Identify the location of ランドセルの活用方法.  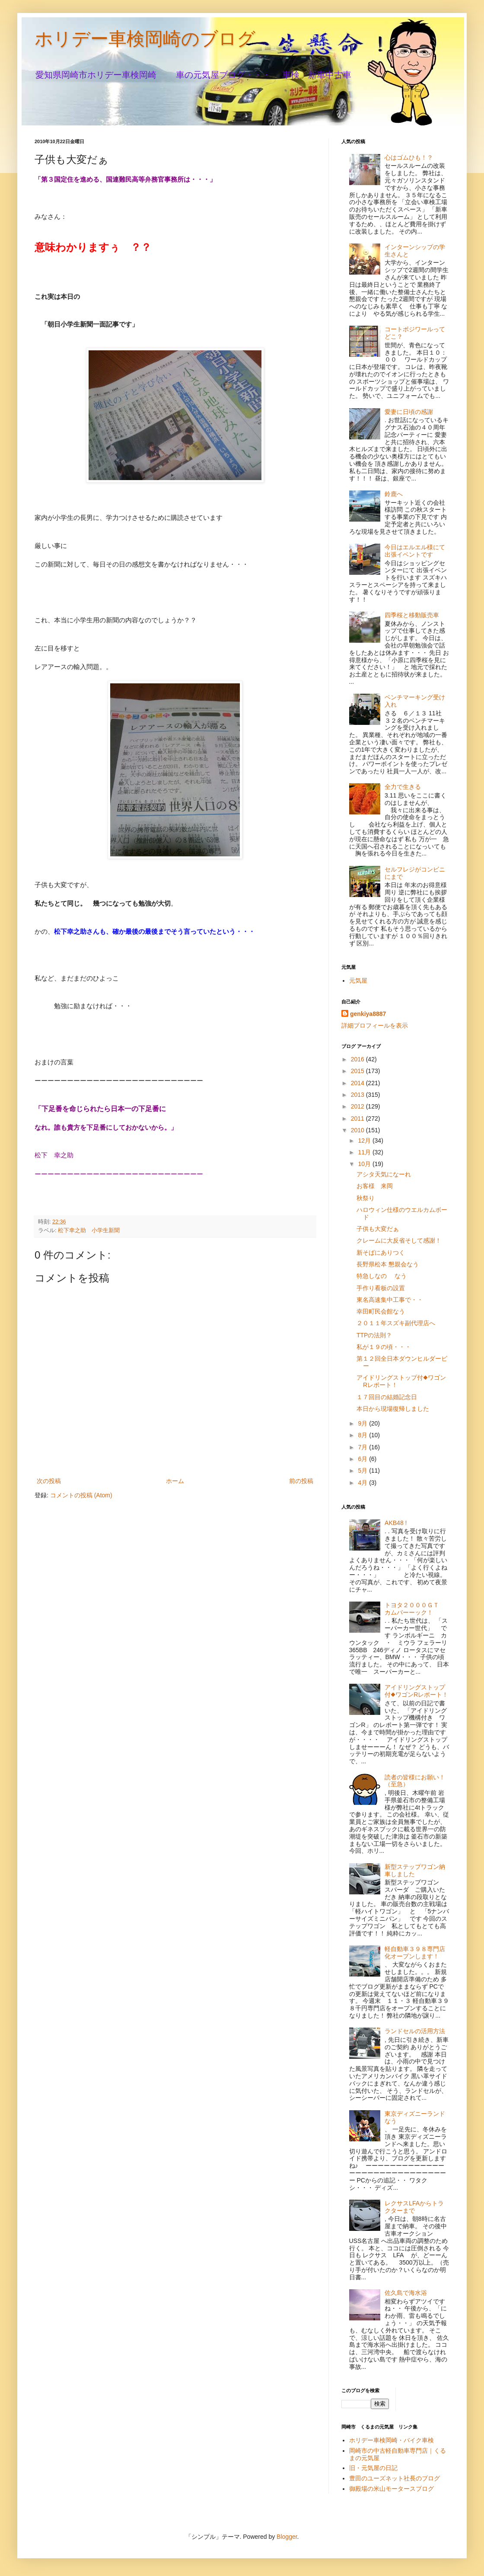
(415, 2031).